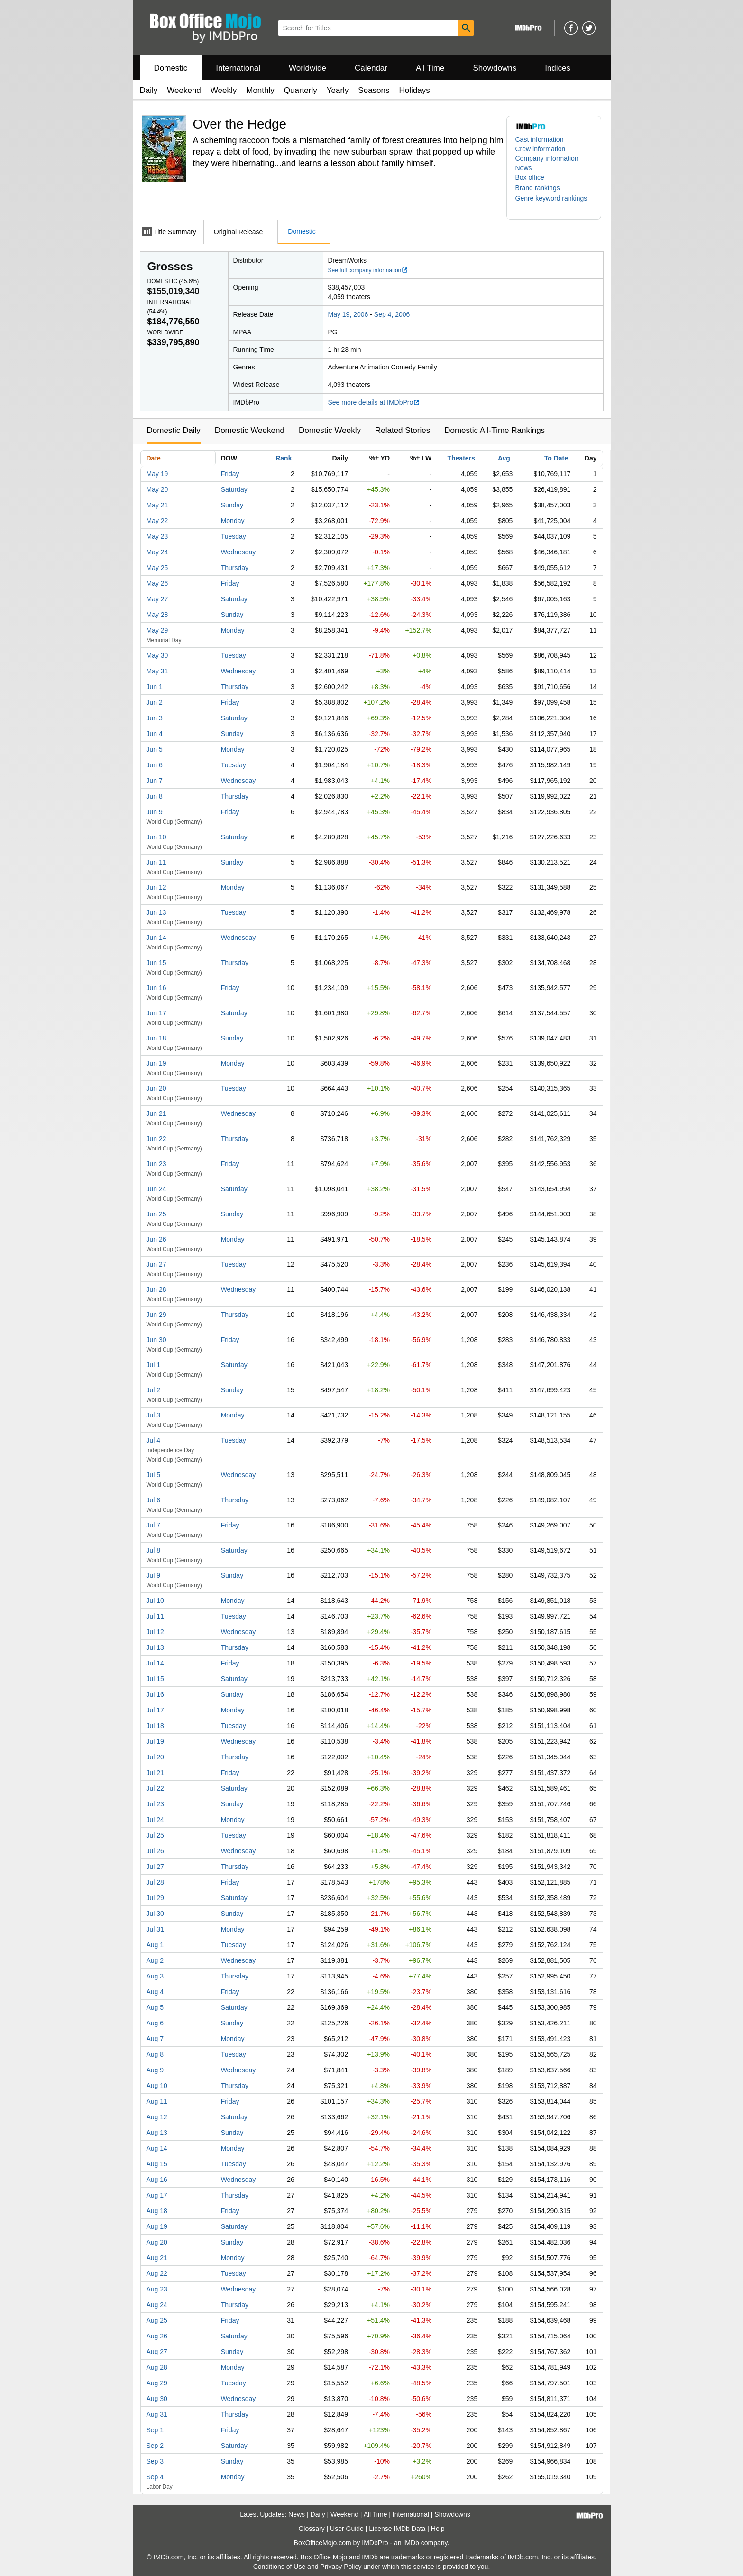 The width and height of the screenshot is (743, 2576). Describe the element at coordinates (494, 430) in the screenshot. I see `Domestic All-Time Rankings` at that location.